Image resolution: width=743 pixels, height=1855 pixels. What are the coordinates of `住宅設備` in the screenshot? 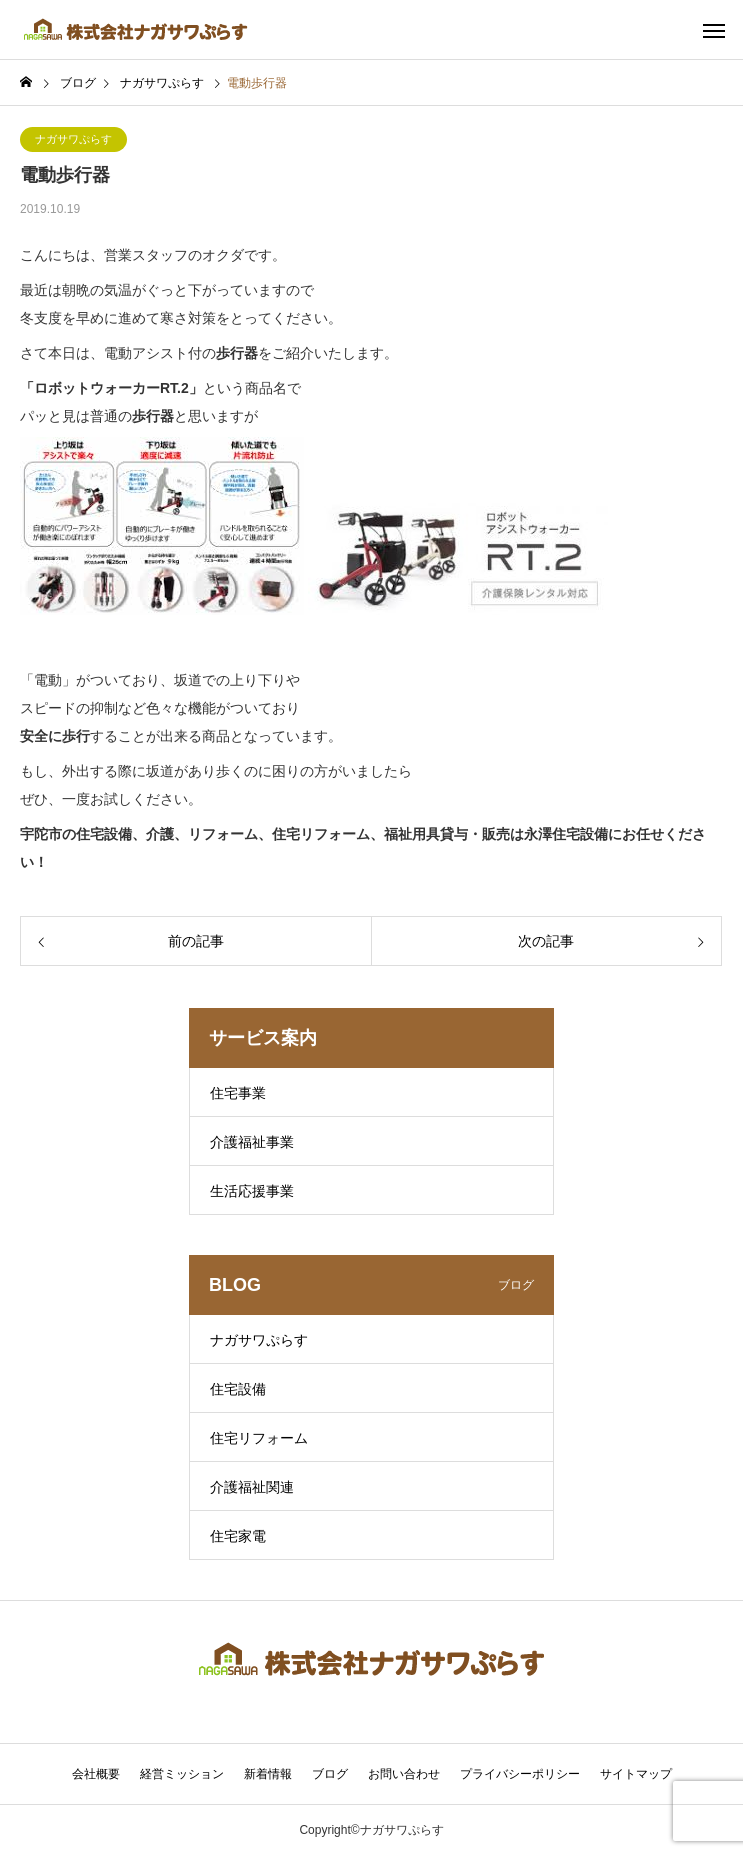 It's located at (238, 1389).